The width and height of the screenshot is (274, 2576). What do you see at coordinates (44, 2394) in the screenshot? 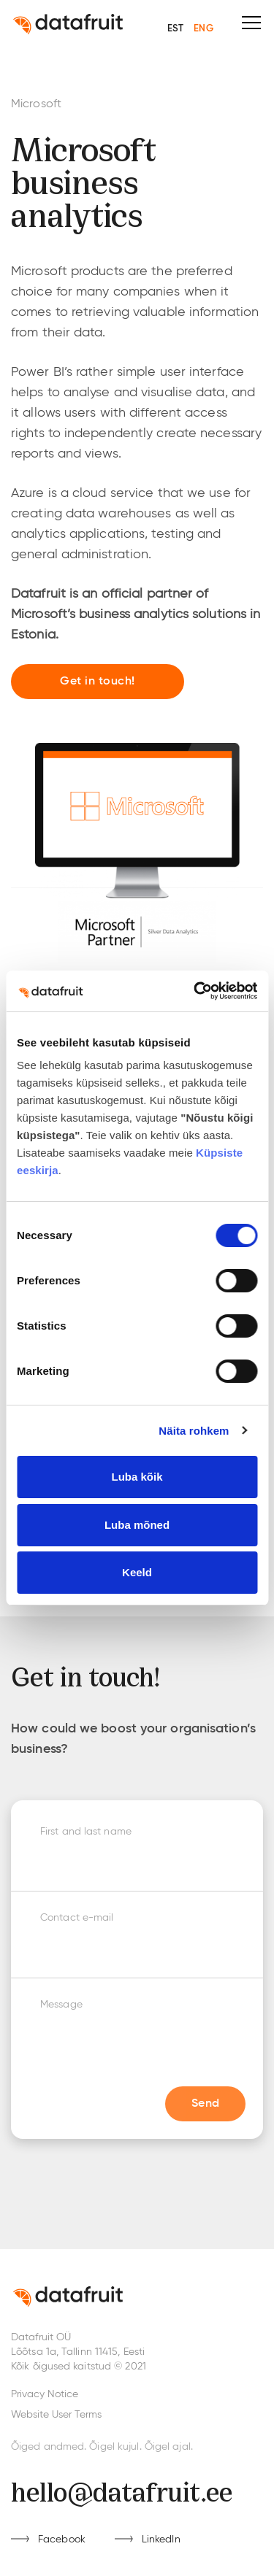
I see `Privacy Notice` at bounding box center [44, 2394].